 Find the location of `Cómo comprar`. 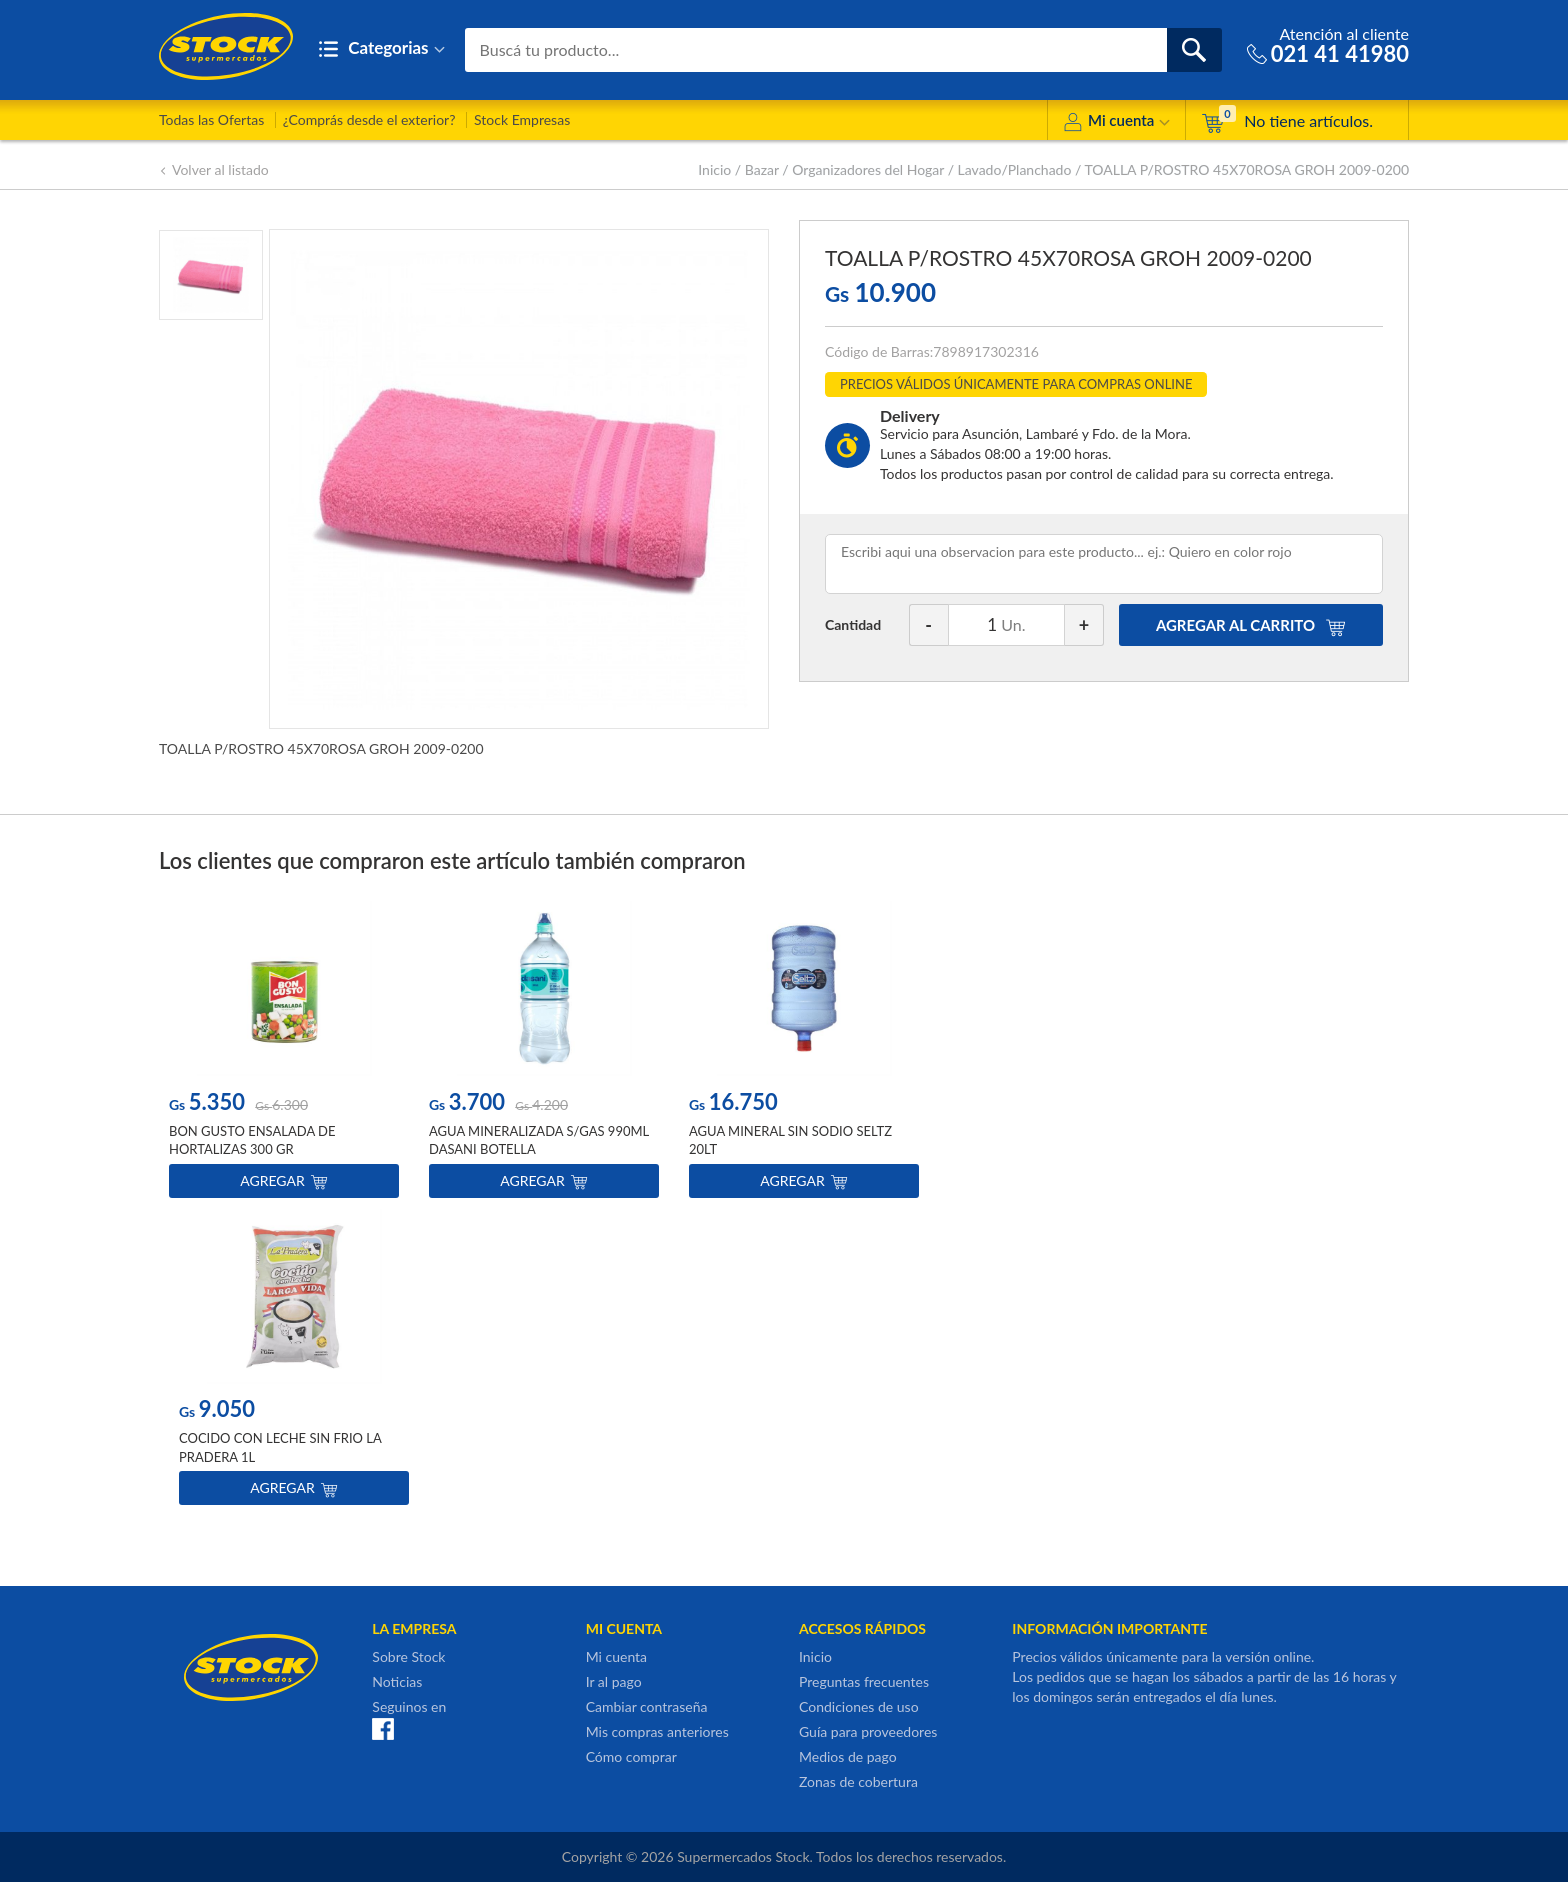

Cómo comprar is located at coordinates (631, 1756).